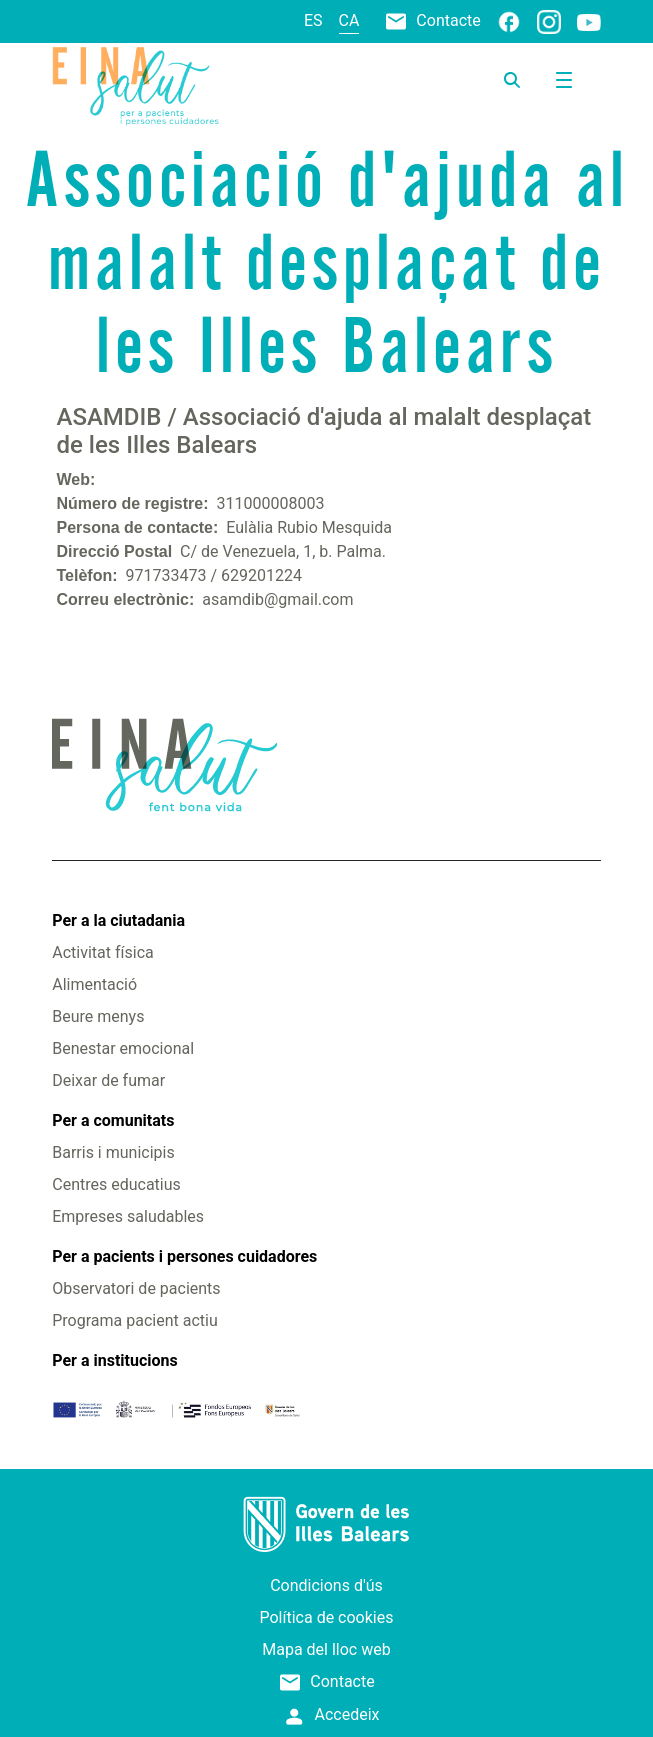 The height and width of the screenshot is (1737, 653). Describe the element at coordinates (98, 1016) in the screenshot. I see `Beure menys` at that location.